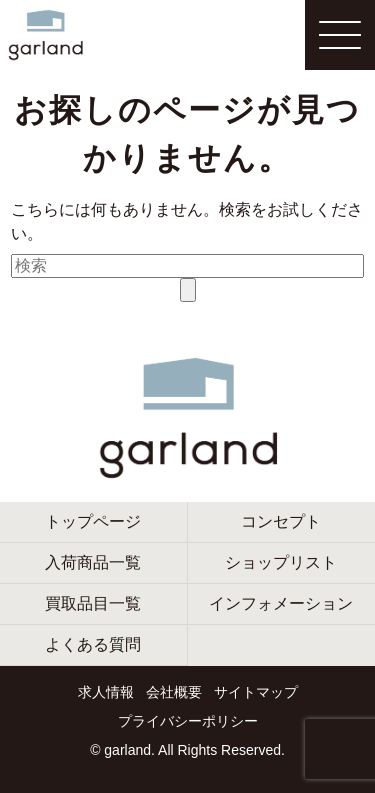  I want to click on プライバシーポリシー, so click(188, 721).